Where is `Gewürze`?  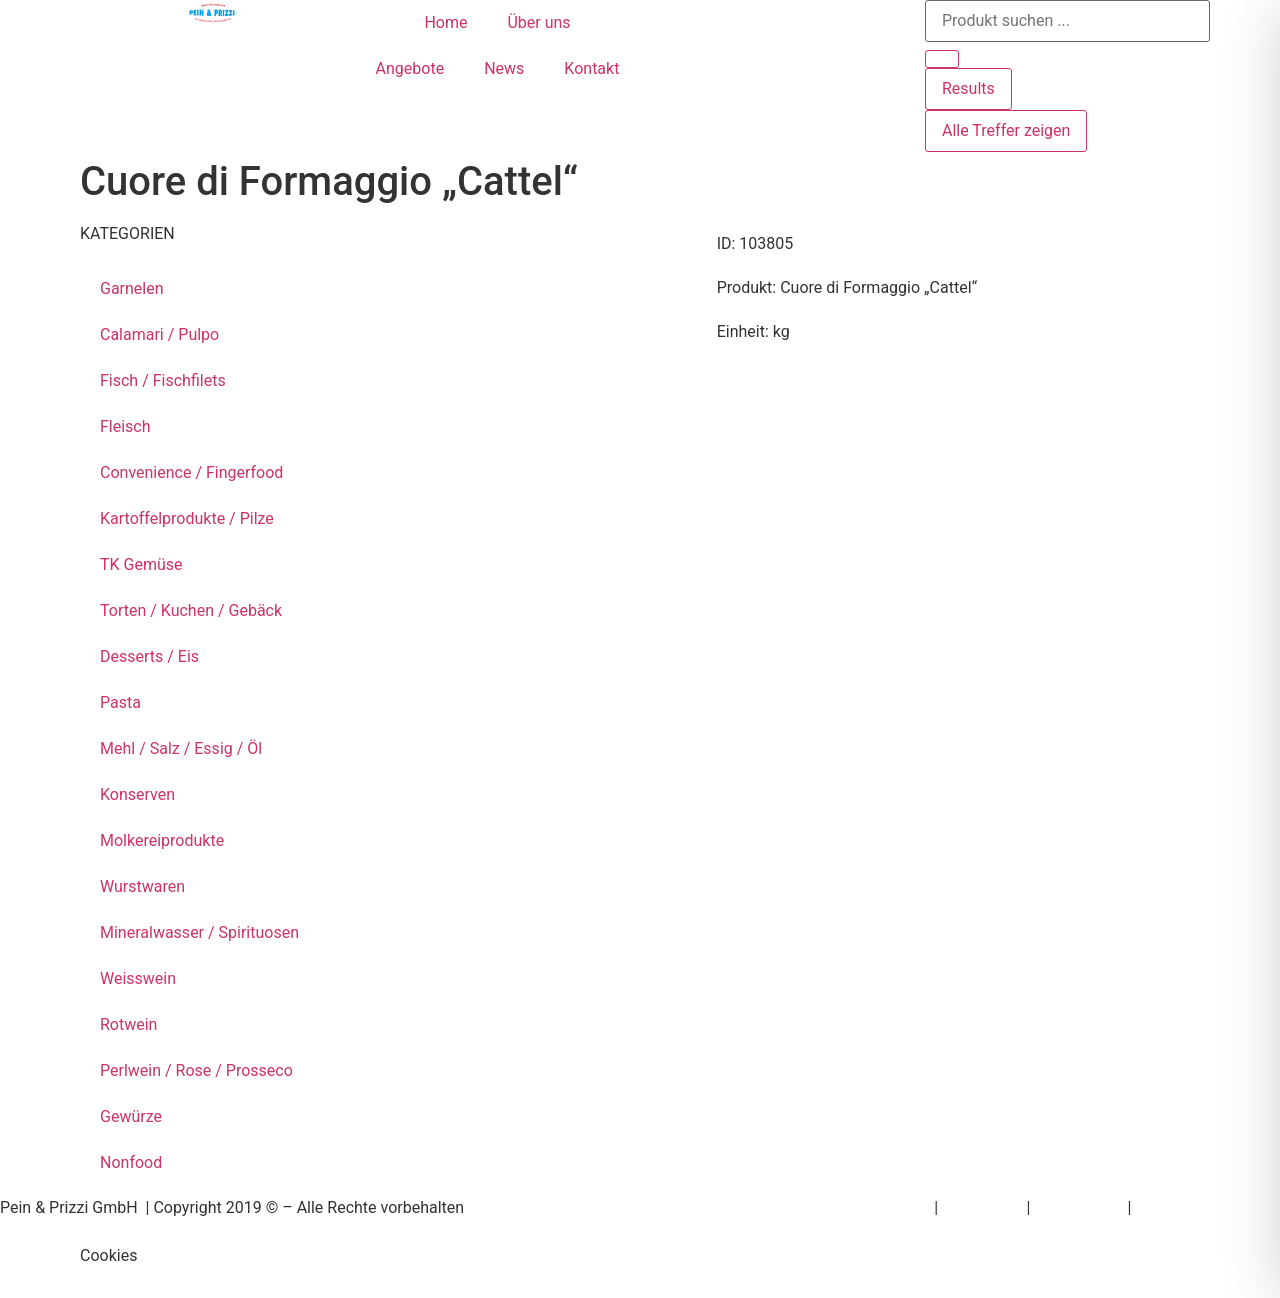
Gewürze is located at coordinates (131, 1116).